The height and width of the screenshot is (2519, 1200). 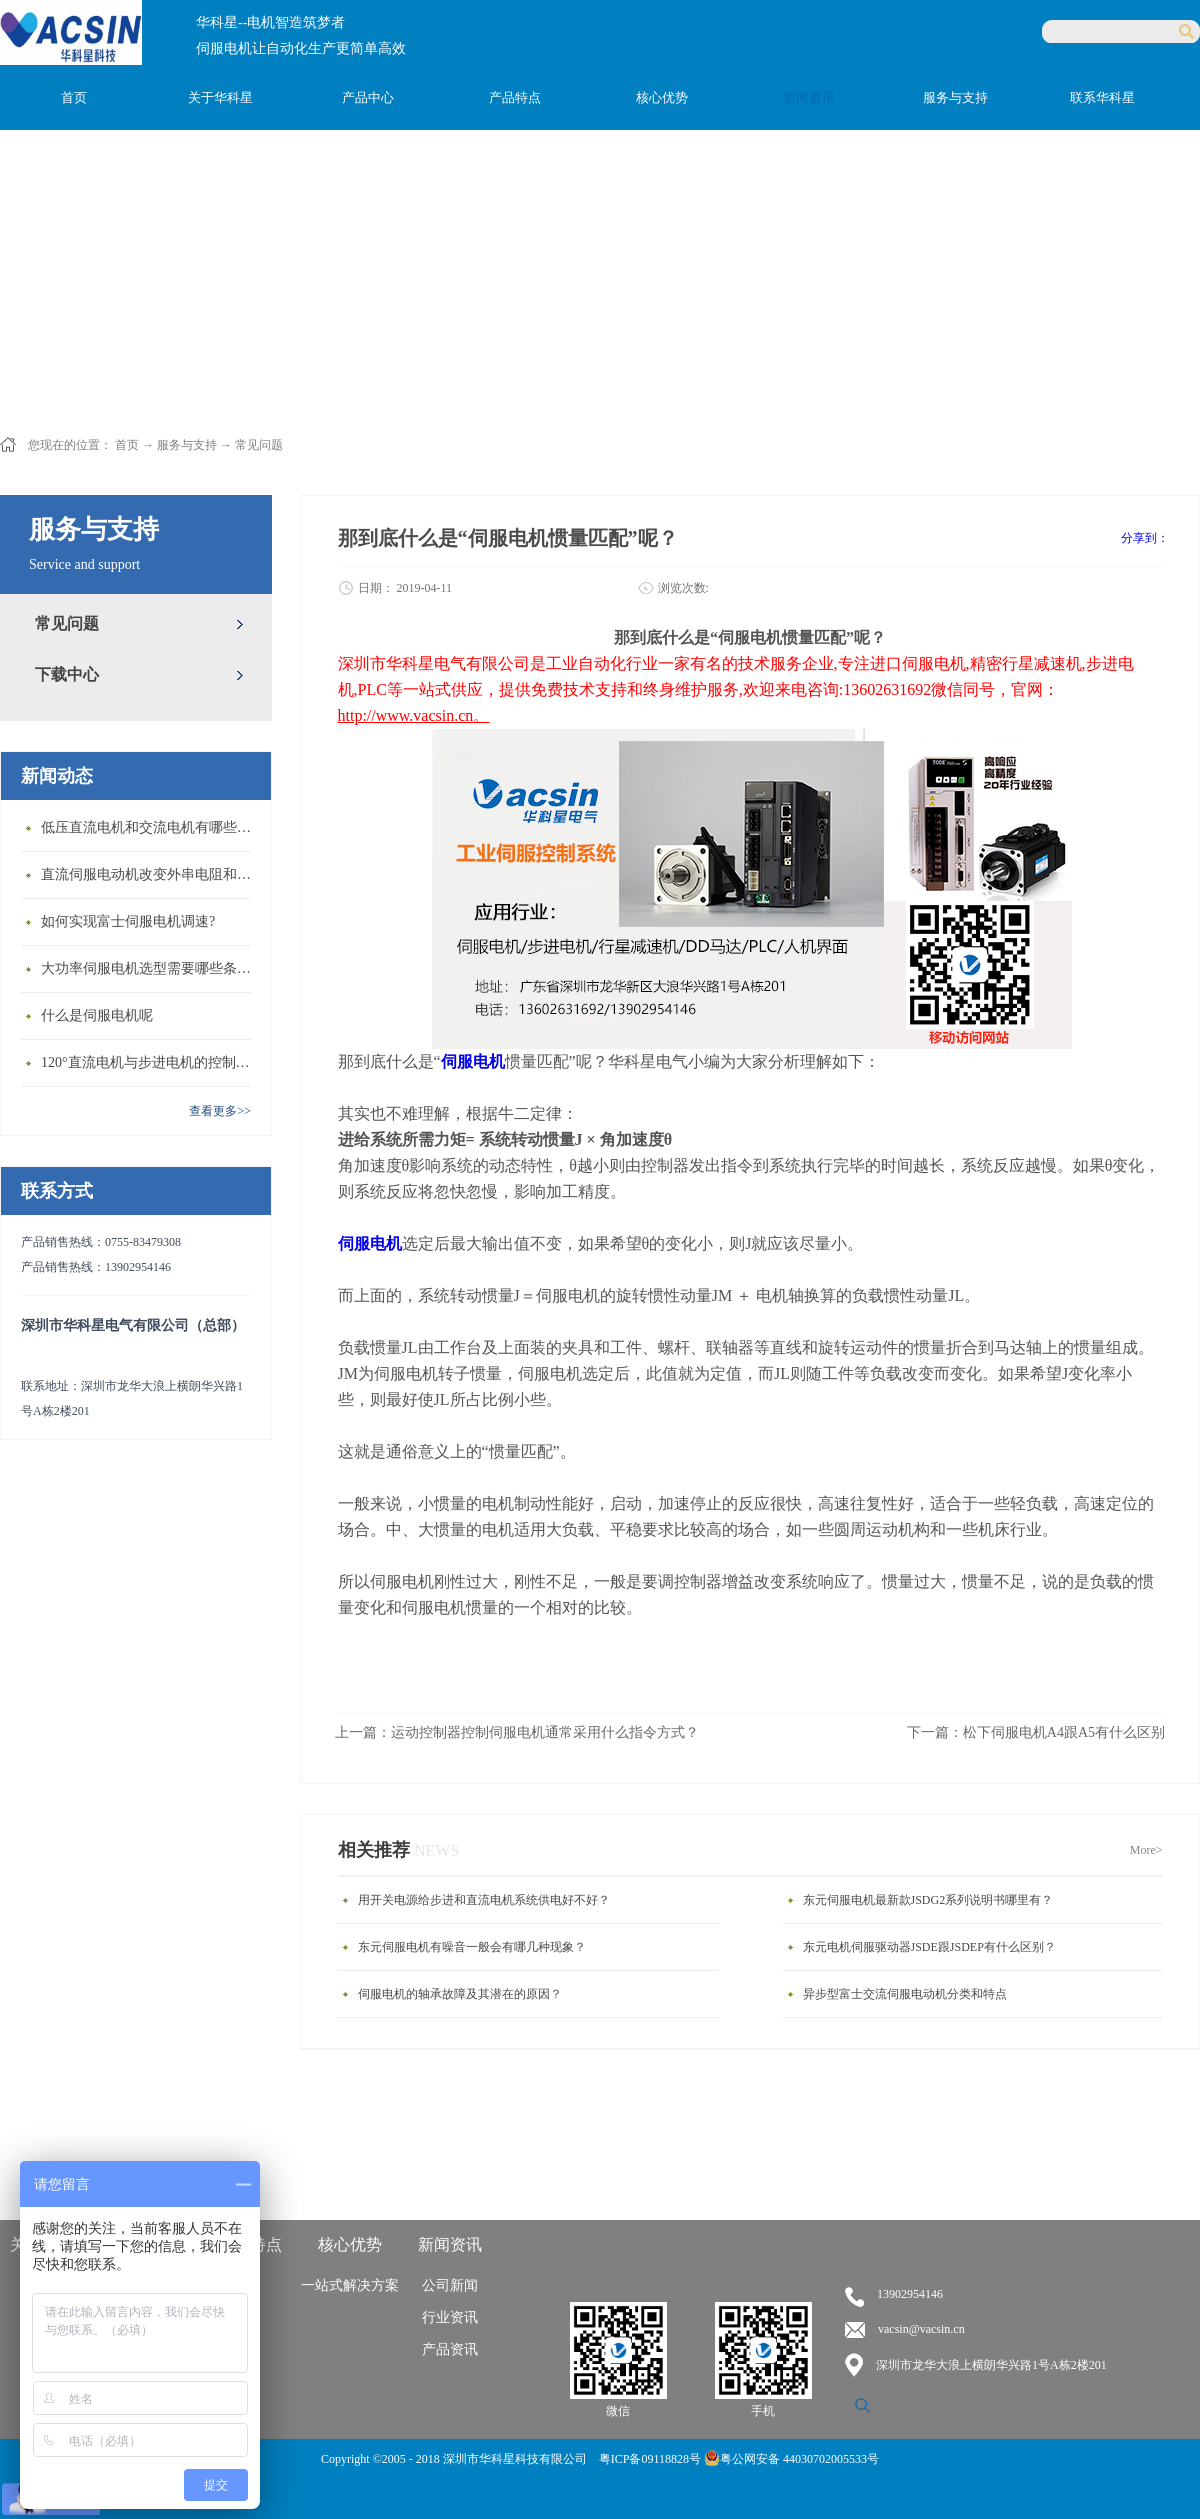 What do you see at coordinates (151, 968) in the screenshot?
I see `大功率伺服电机选型需要哪些条件？` at bounding box center [151, 968].